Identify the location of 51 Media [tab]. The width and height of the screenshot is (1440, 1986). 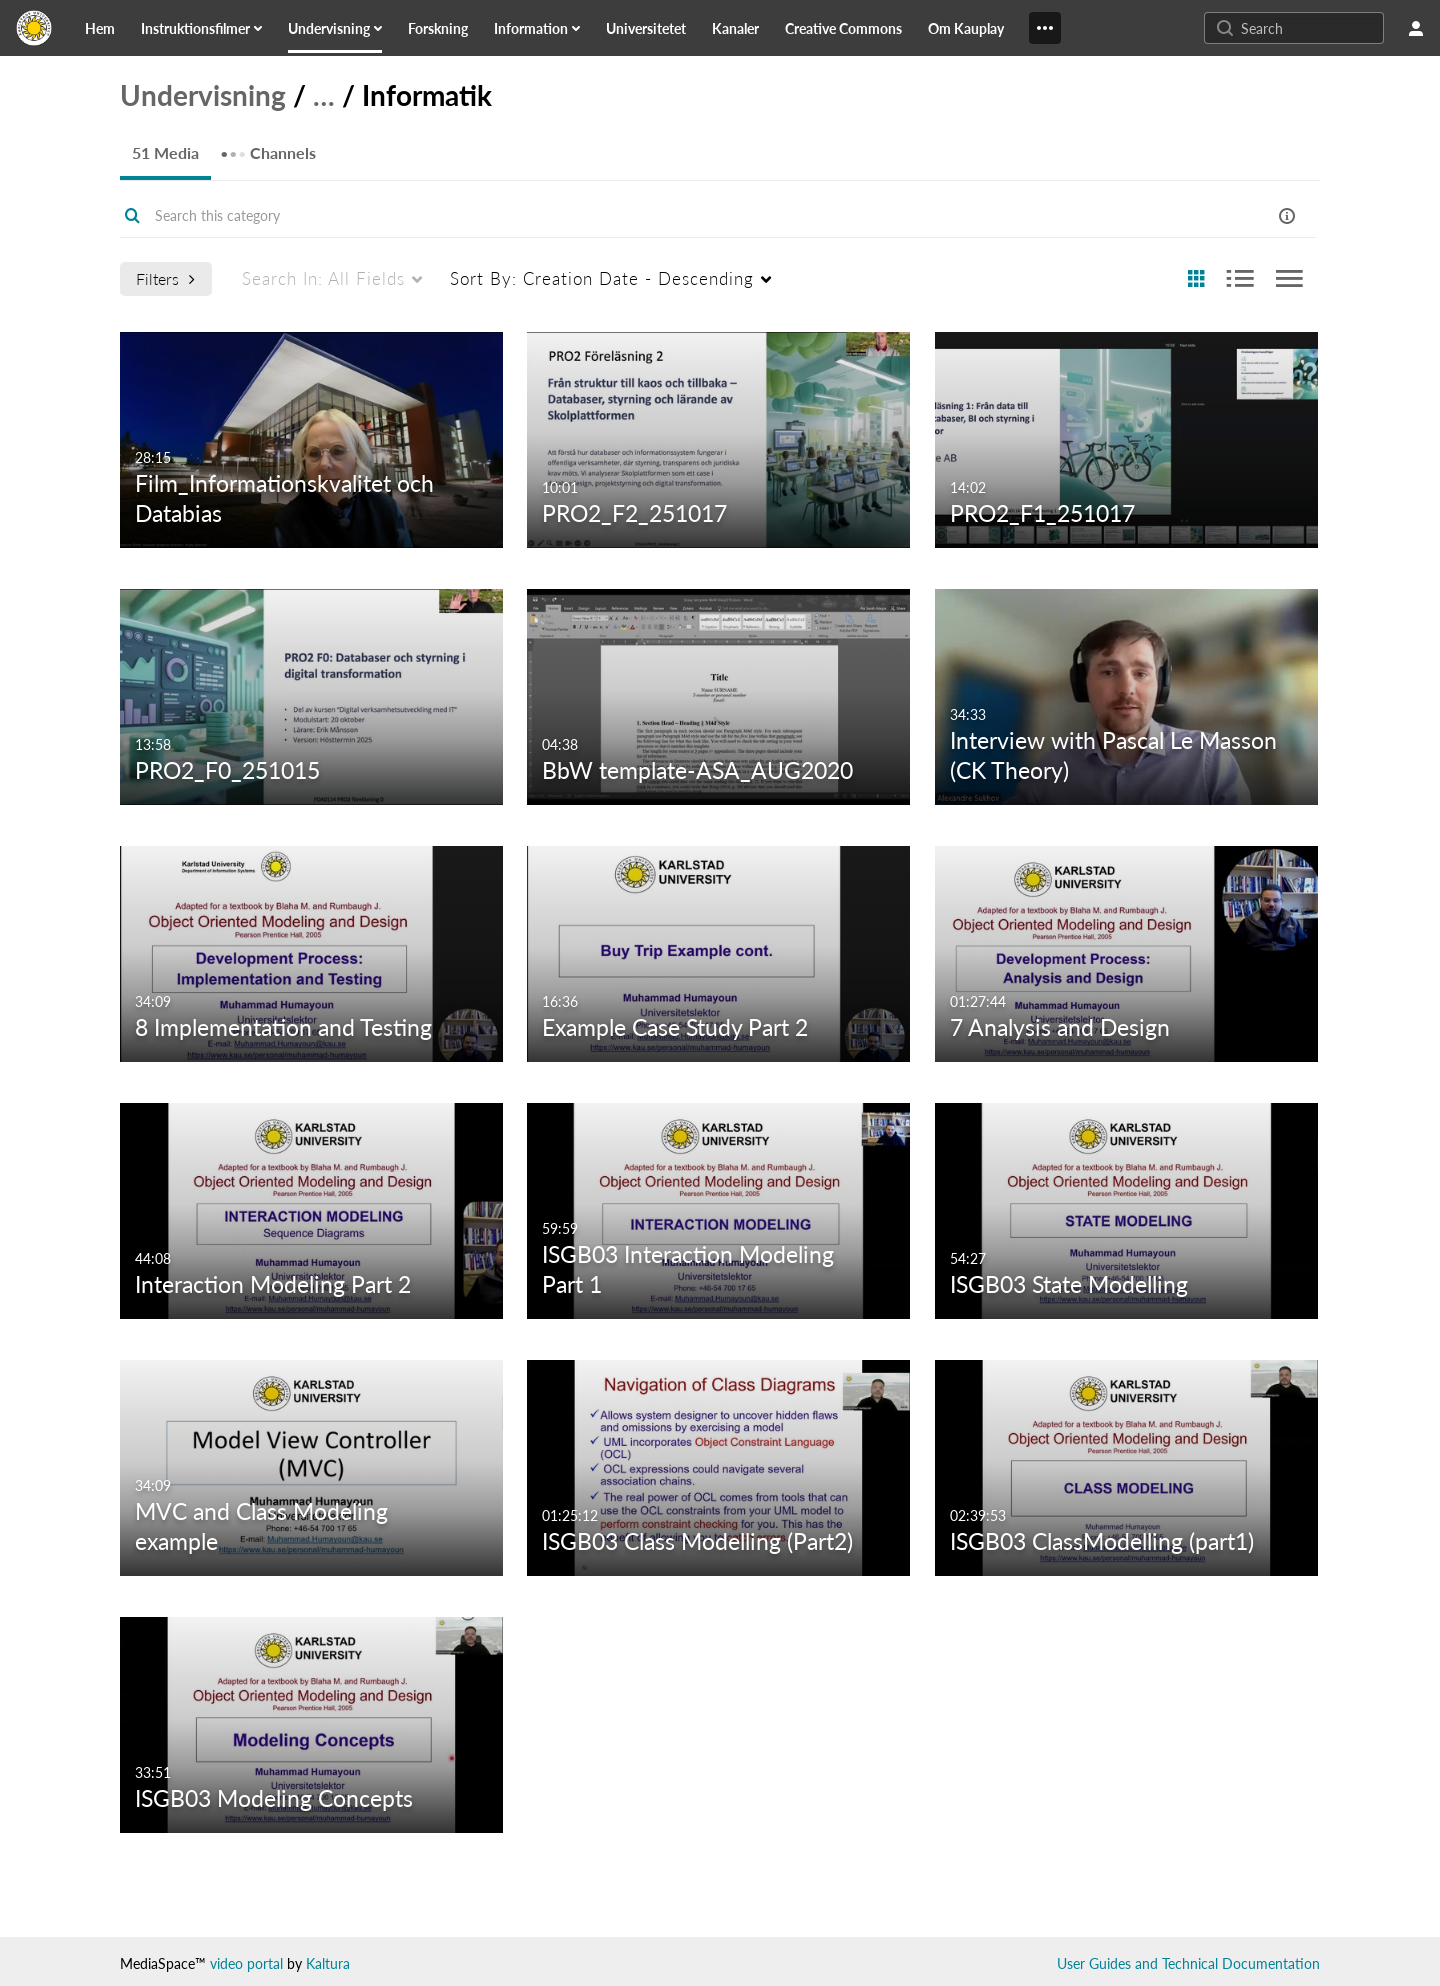
(165, 152).